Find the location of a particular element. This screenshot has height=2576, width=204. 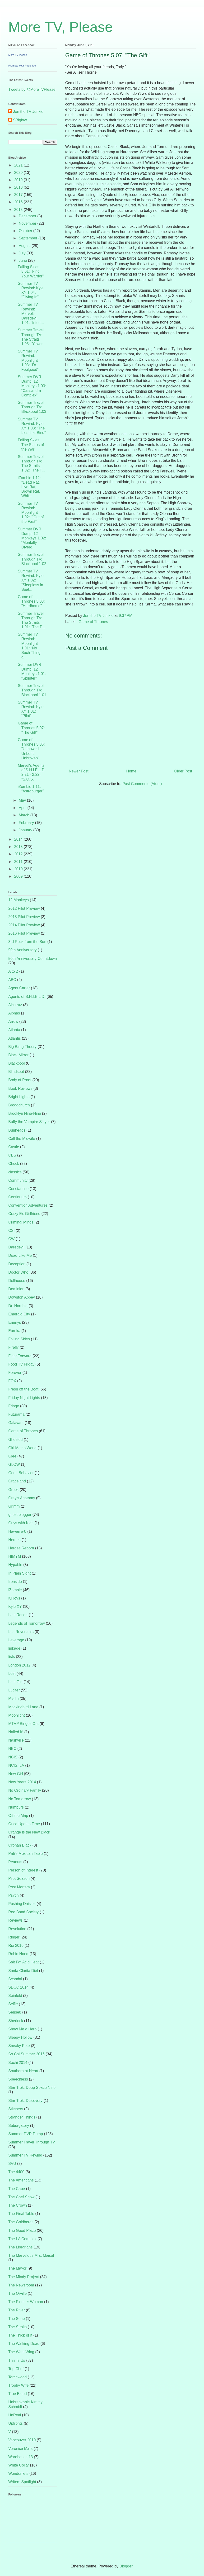

April is located at coordinates (23, 808).